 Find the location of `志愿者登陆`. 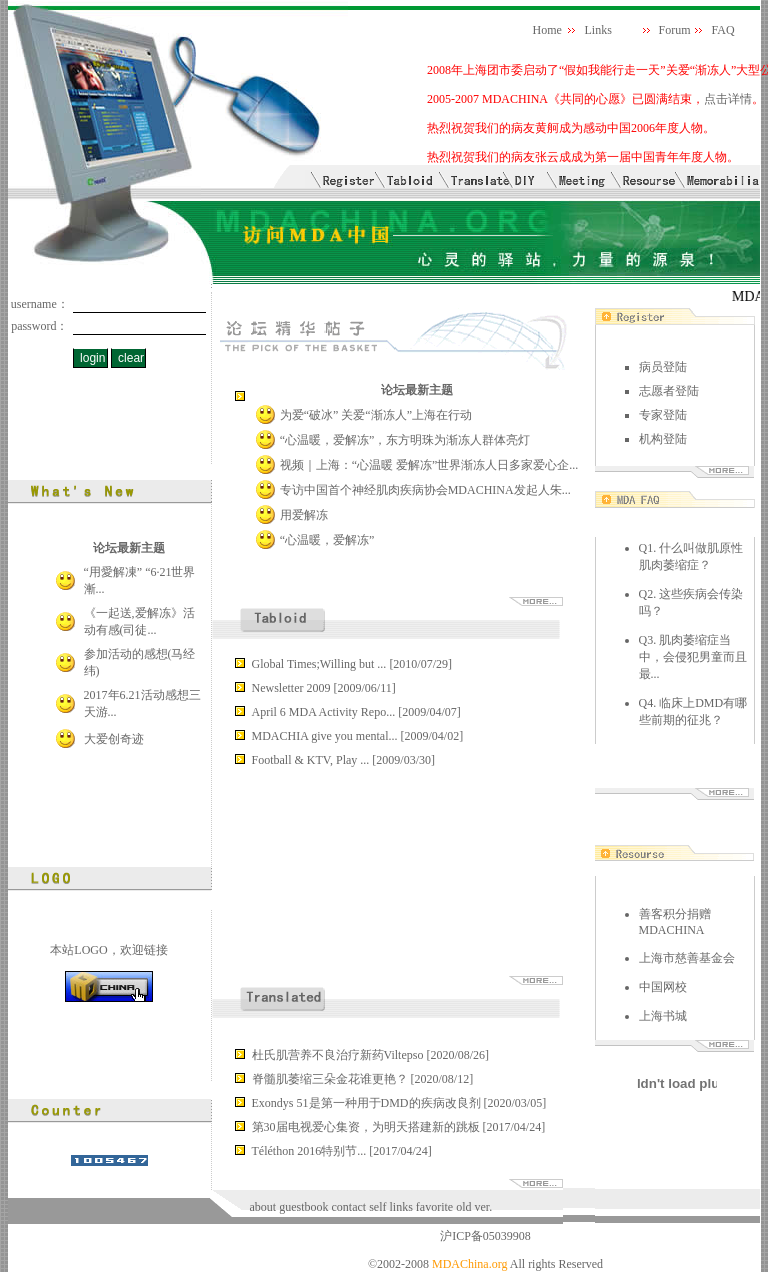

志愿者登陆 is located at coordinates (669, 391).